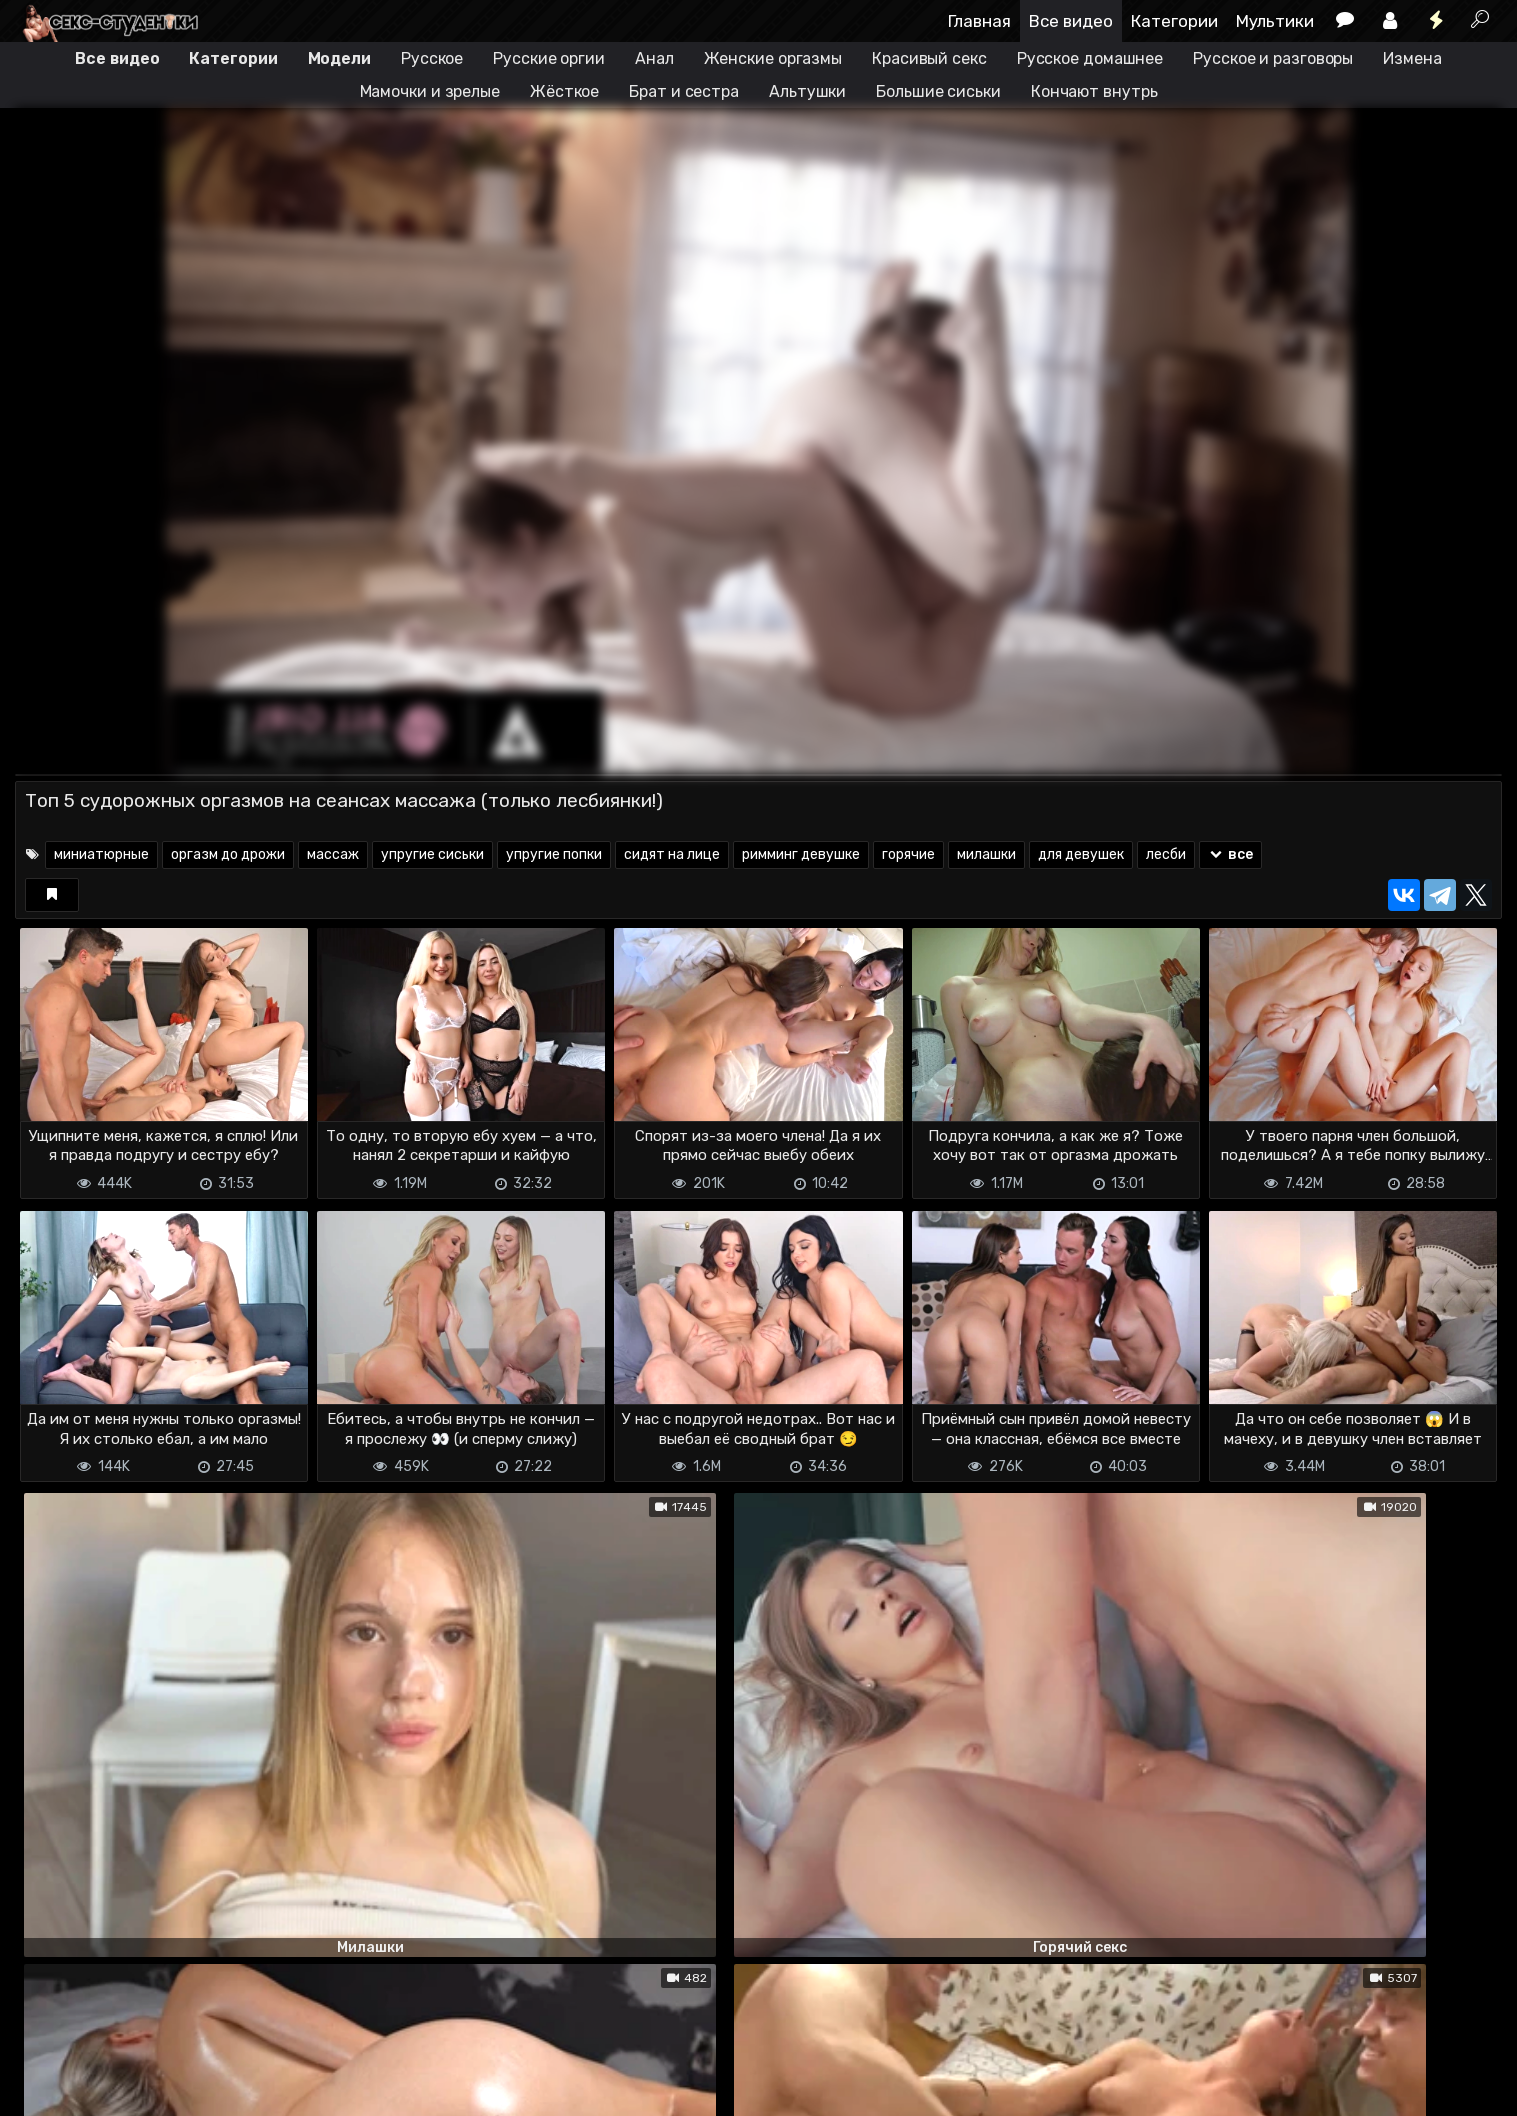  I want to click on милашки, so click(986, 854).